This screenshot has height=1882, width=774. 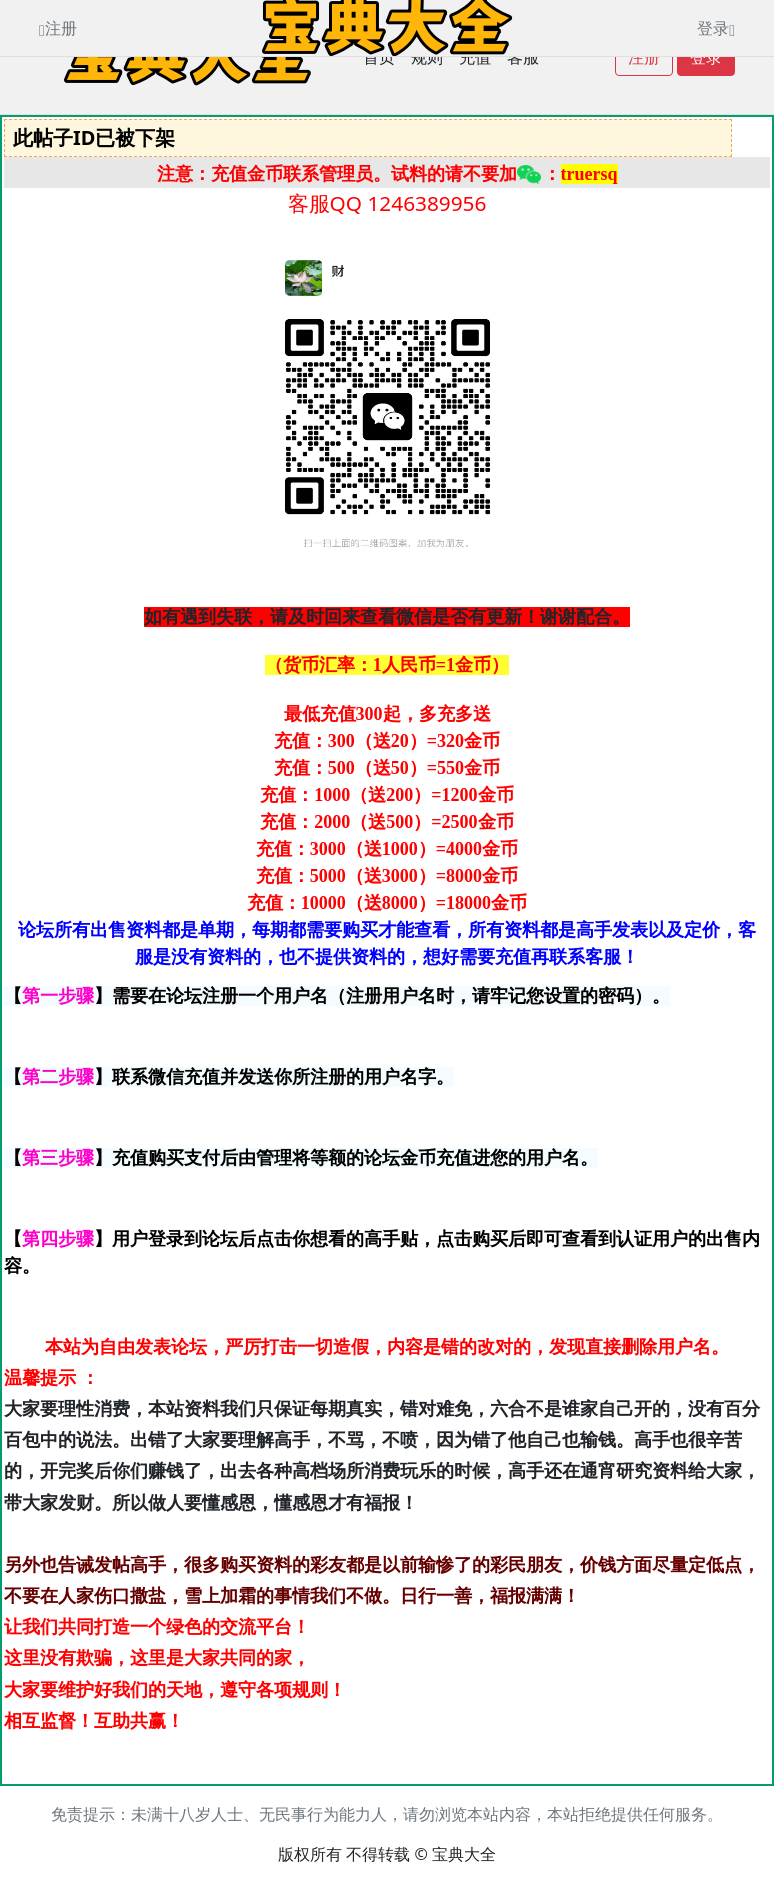 I want to click on 注册, so click(x=644, y=57).